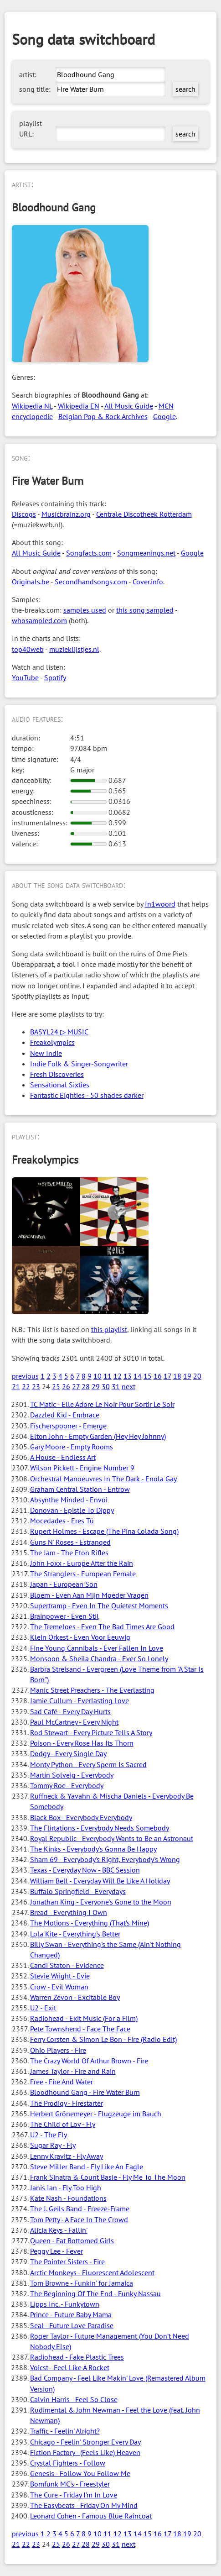 Image resolution: width=221 pixels, height=2576 pixels. Describe the element at coordinates (102, 1404) in the screenshot. I see `TC Matic - Elle Adore Le Noir Pour Sortir Le Soir` at that location.